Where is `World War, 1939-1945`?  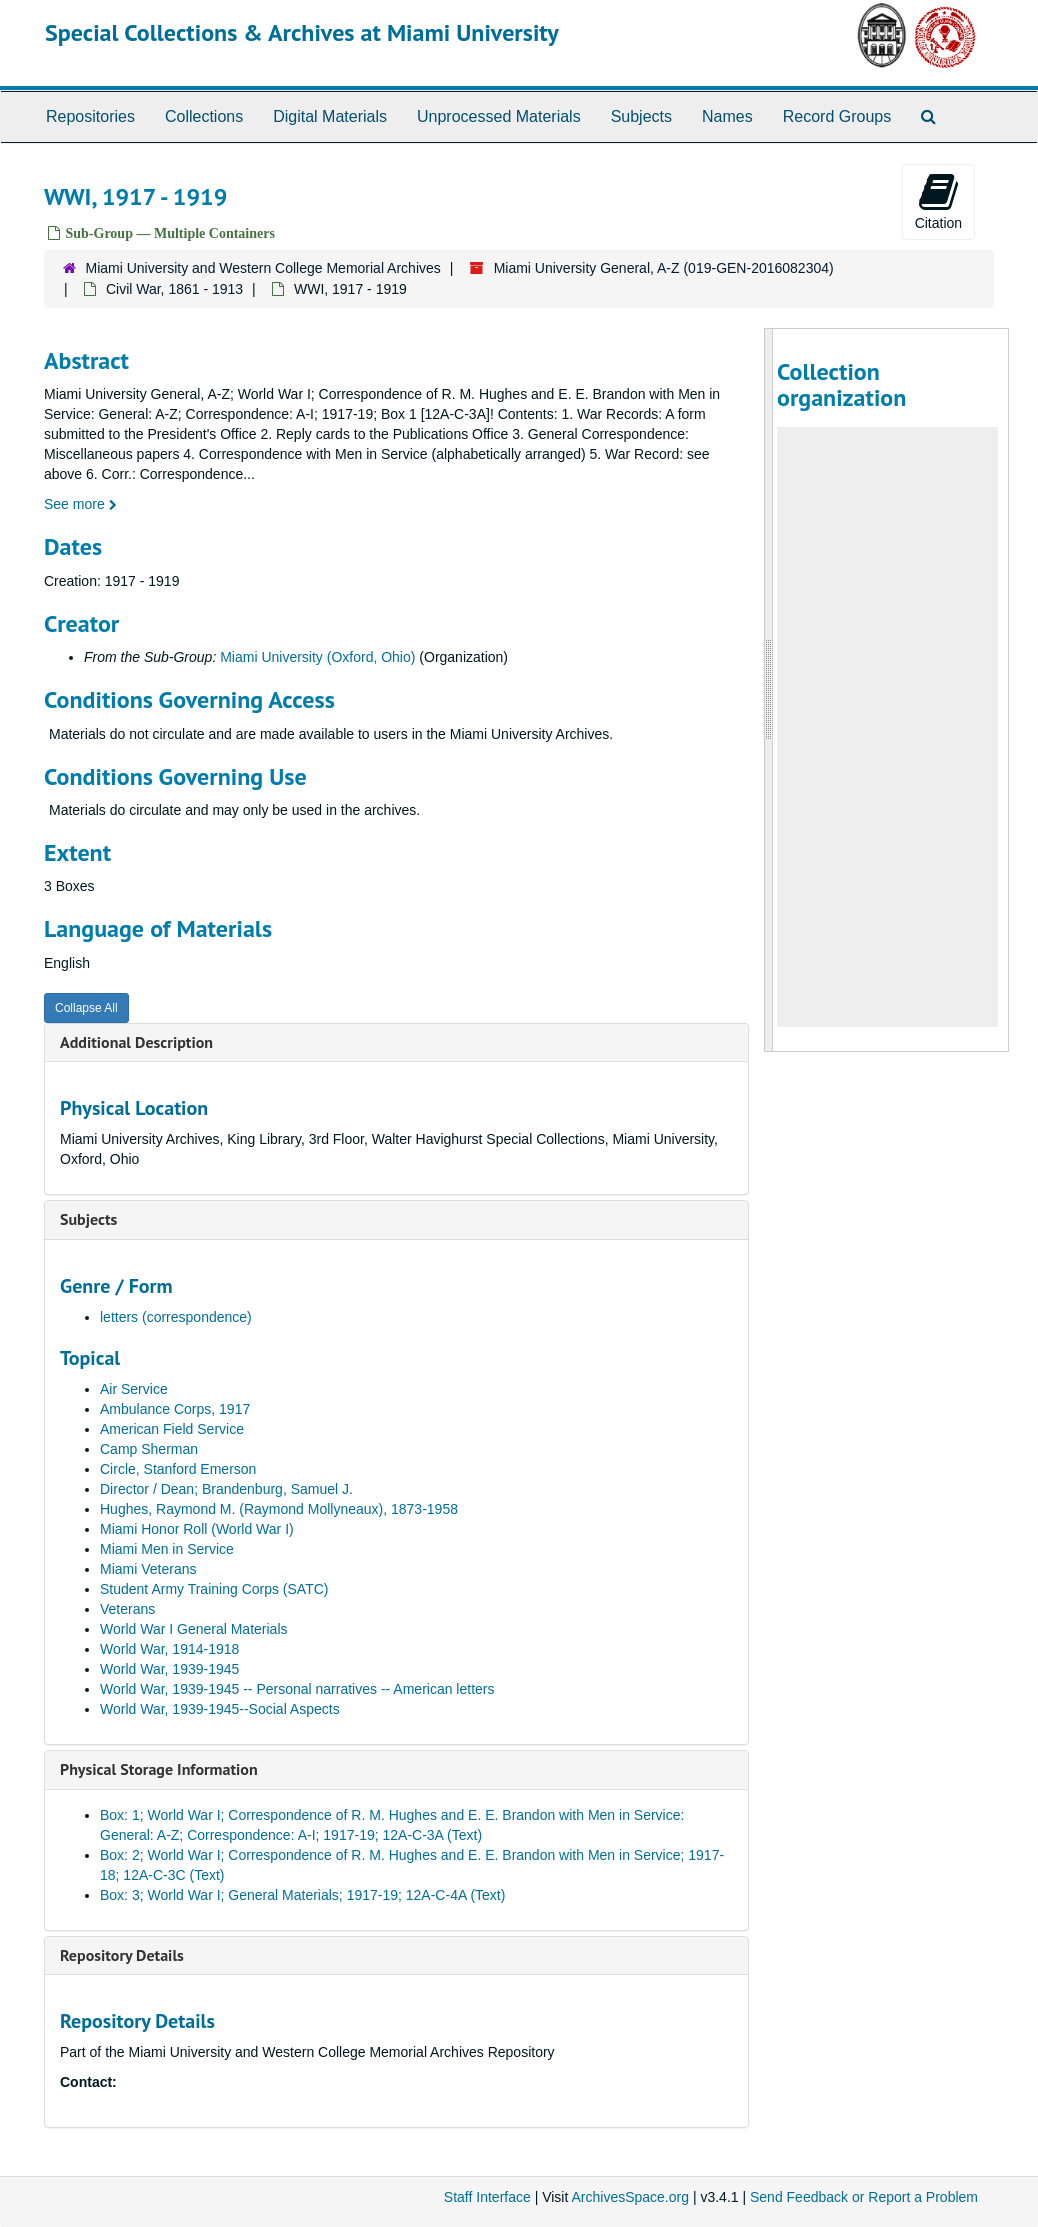
World War, 1939-1945 is located at coordinates (169, 1669).